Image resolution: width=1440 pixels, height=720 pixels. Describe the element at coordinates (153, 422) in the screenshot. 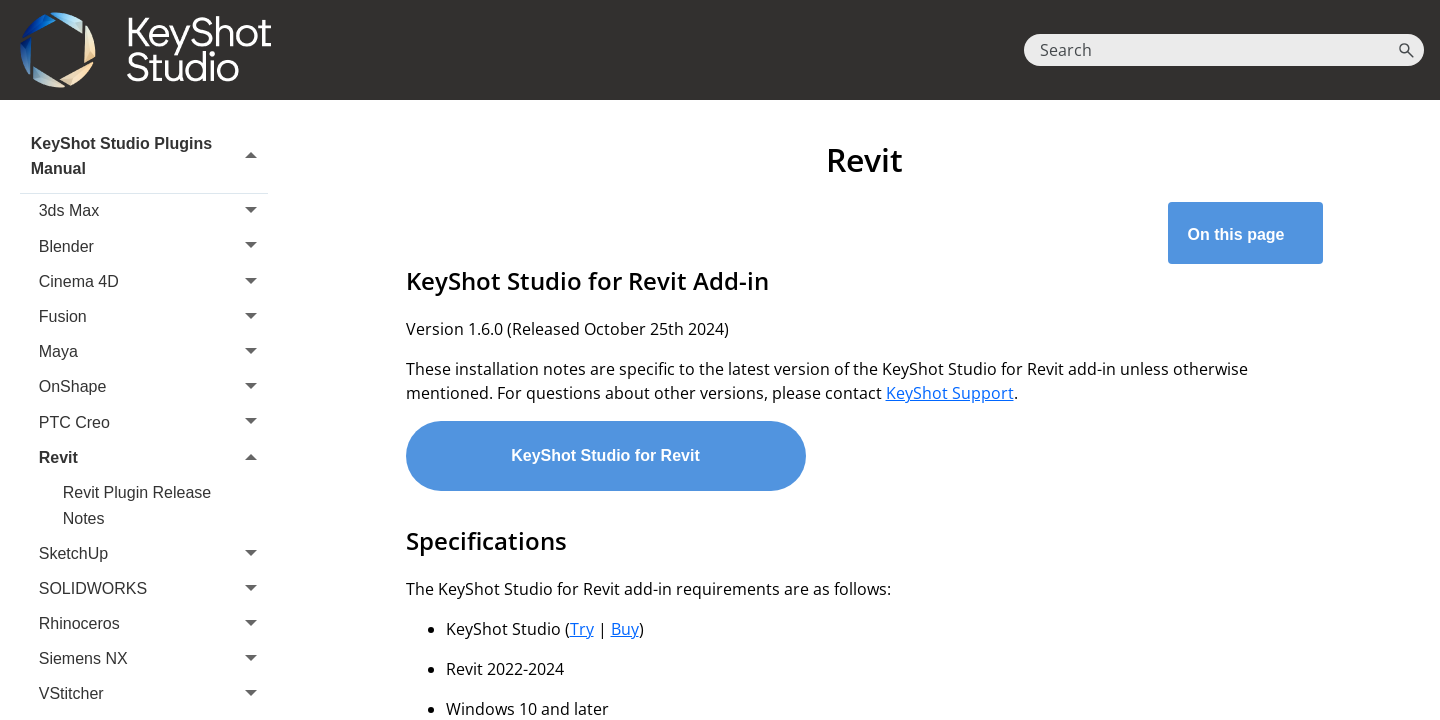

I see `PTC Creo` at that location.